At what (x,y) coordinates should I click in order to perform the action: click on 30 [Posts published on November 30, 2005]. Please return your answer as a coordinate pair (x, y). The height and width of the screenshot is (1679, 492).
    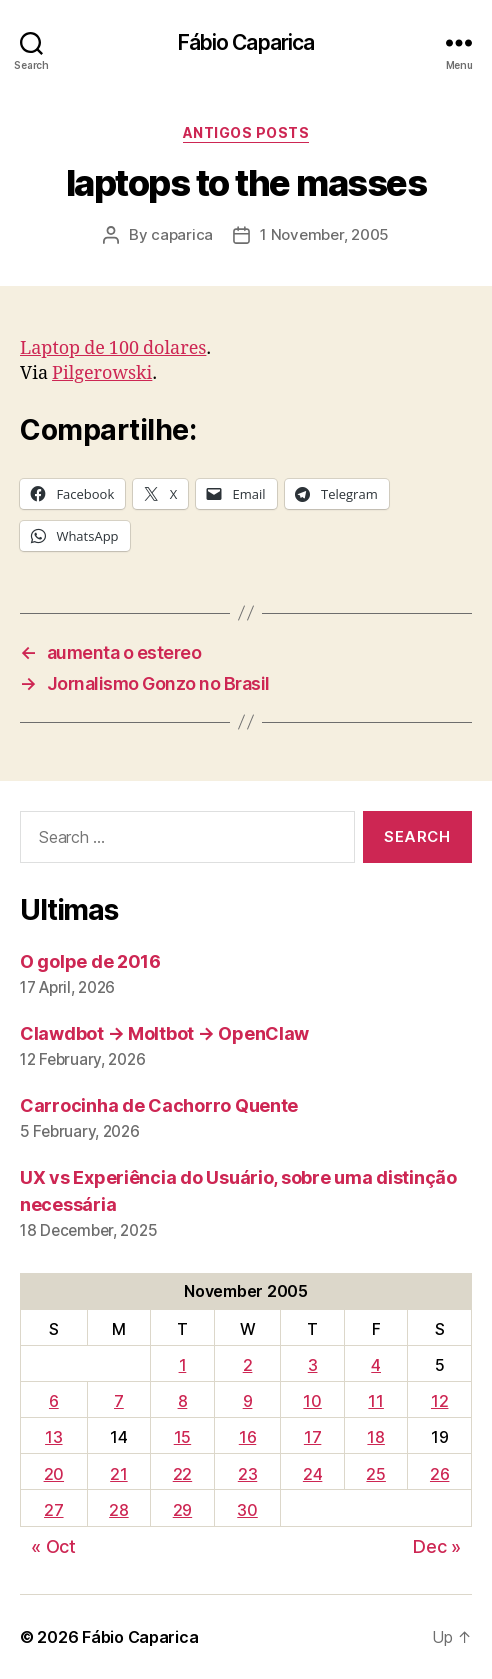
    Looking at the image, I should click on (247, 1510).